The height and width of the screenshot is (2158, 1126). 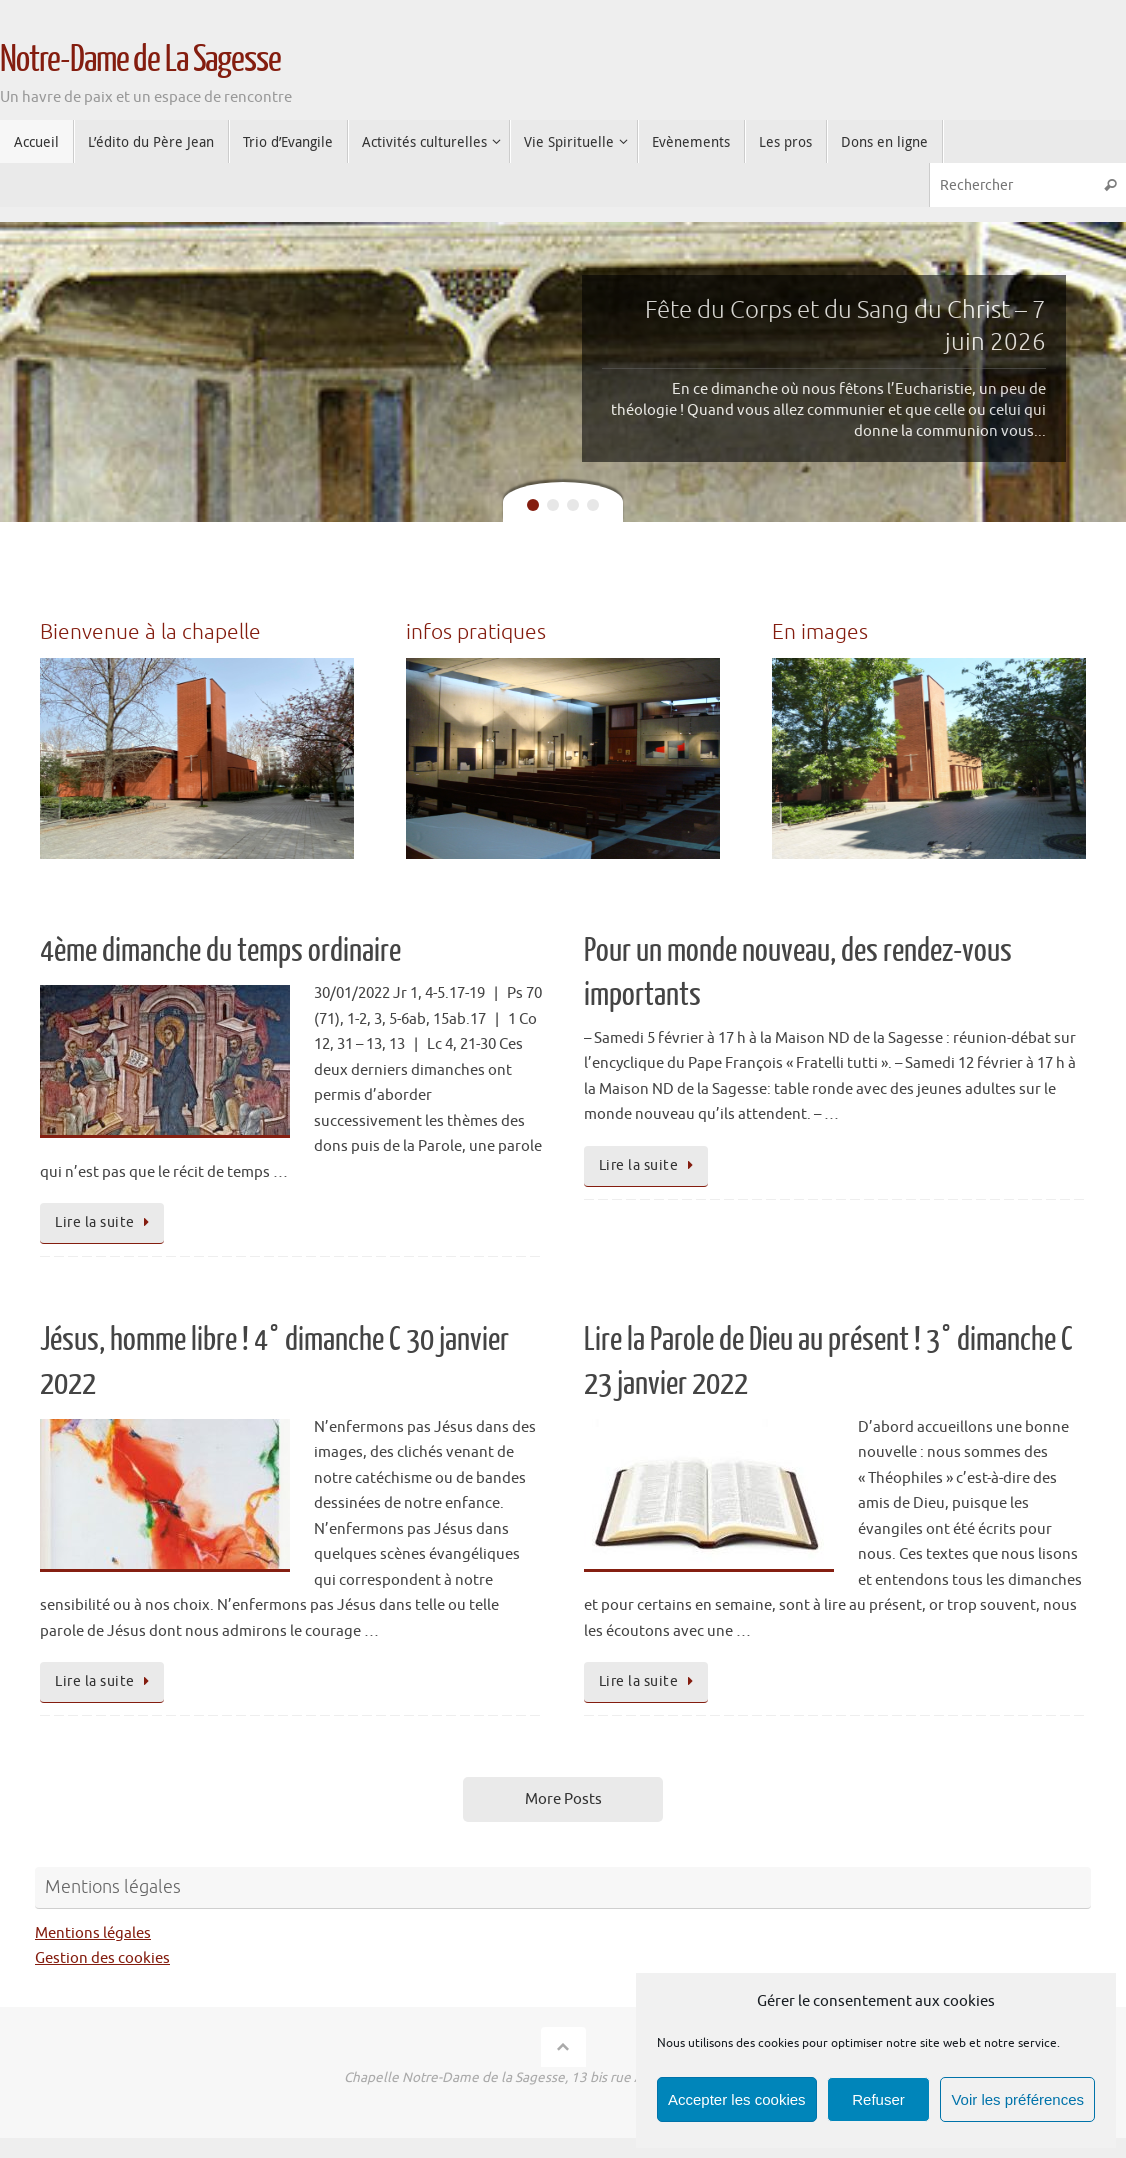 What do you see at coordinates (878, 2099) in the screenshot?
I see `Refuser` at bounding box center [878, 2099].